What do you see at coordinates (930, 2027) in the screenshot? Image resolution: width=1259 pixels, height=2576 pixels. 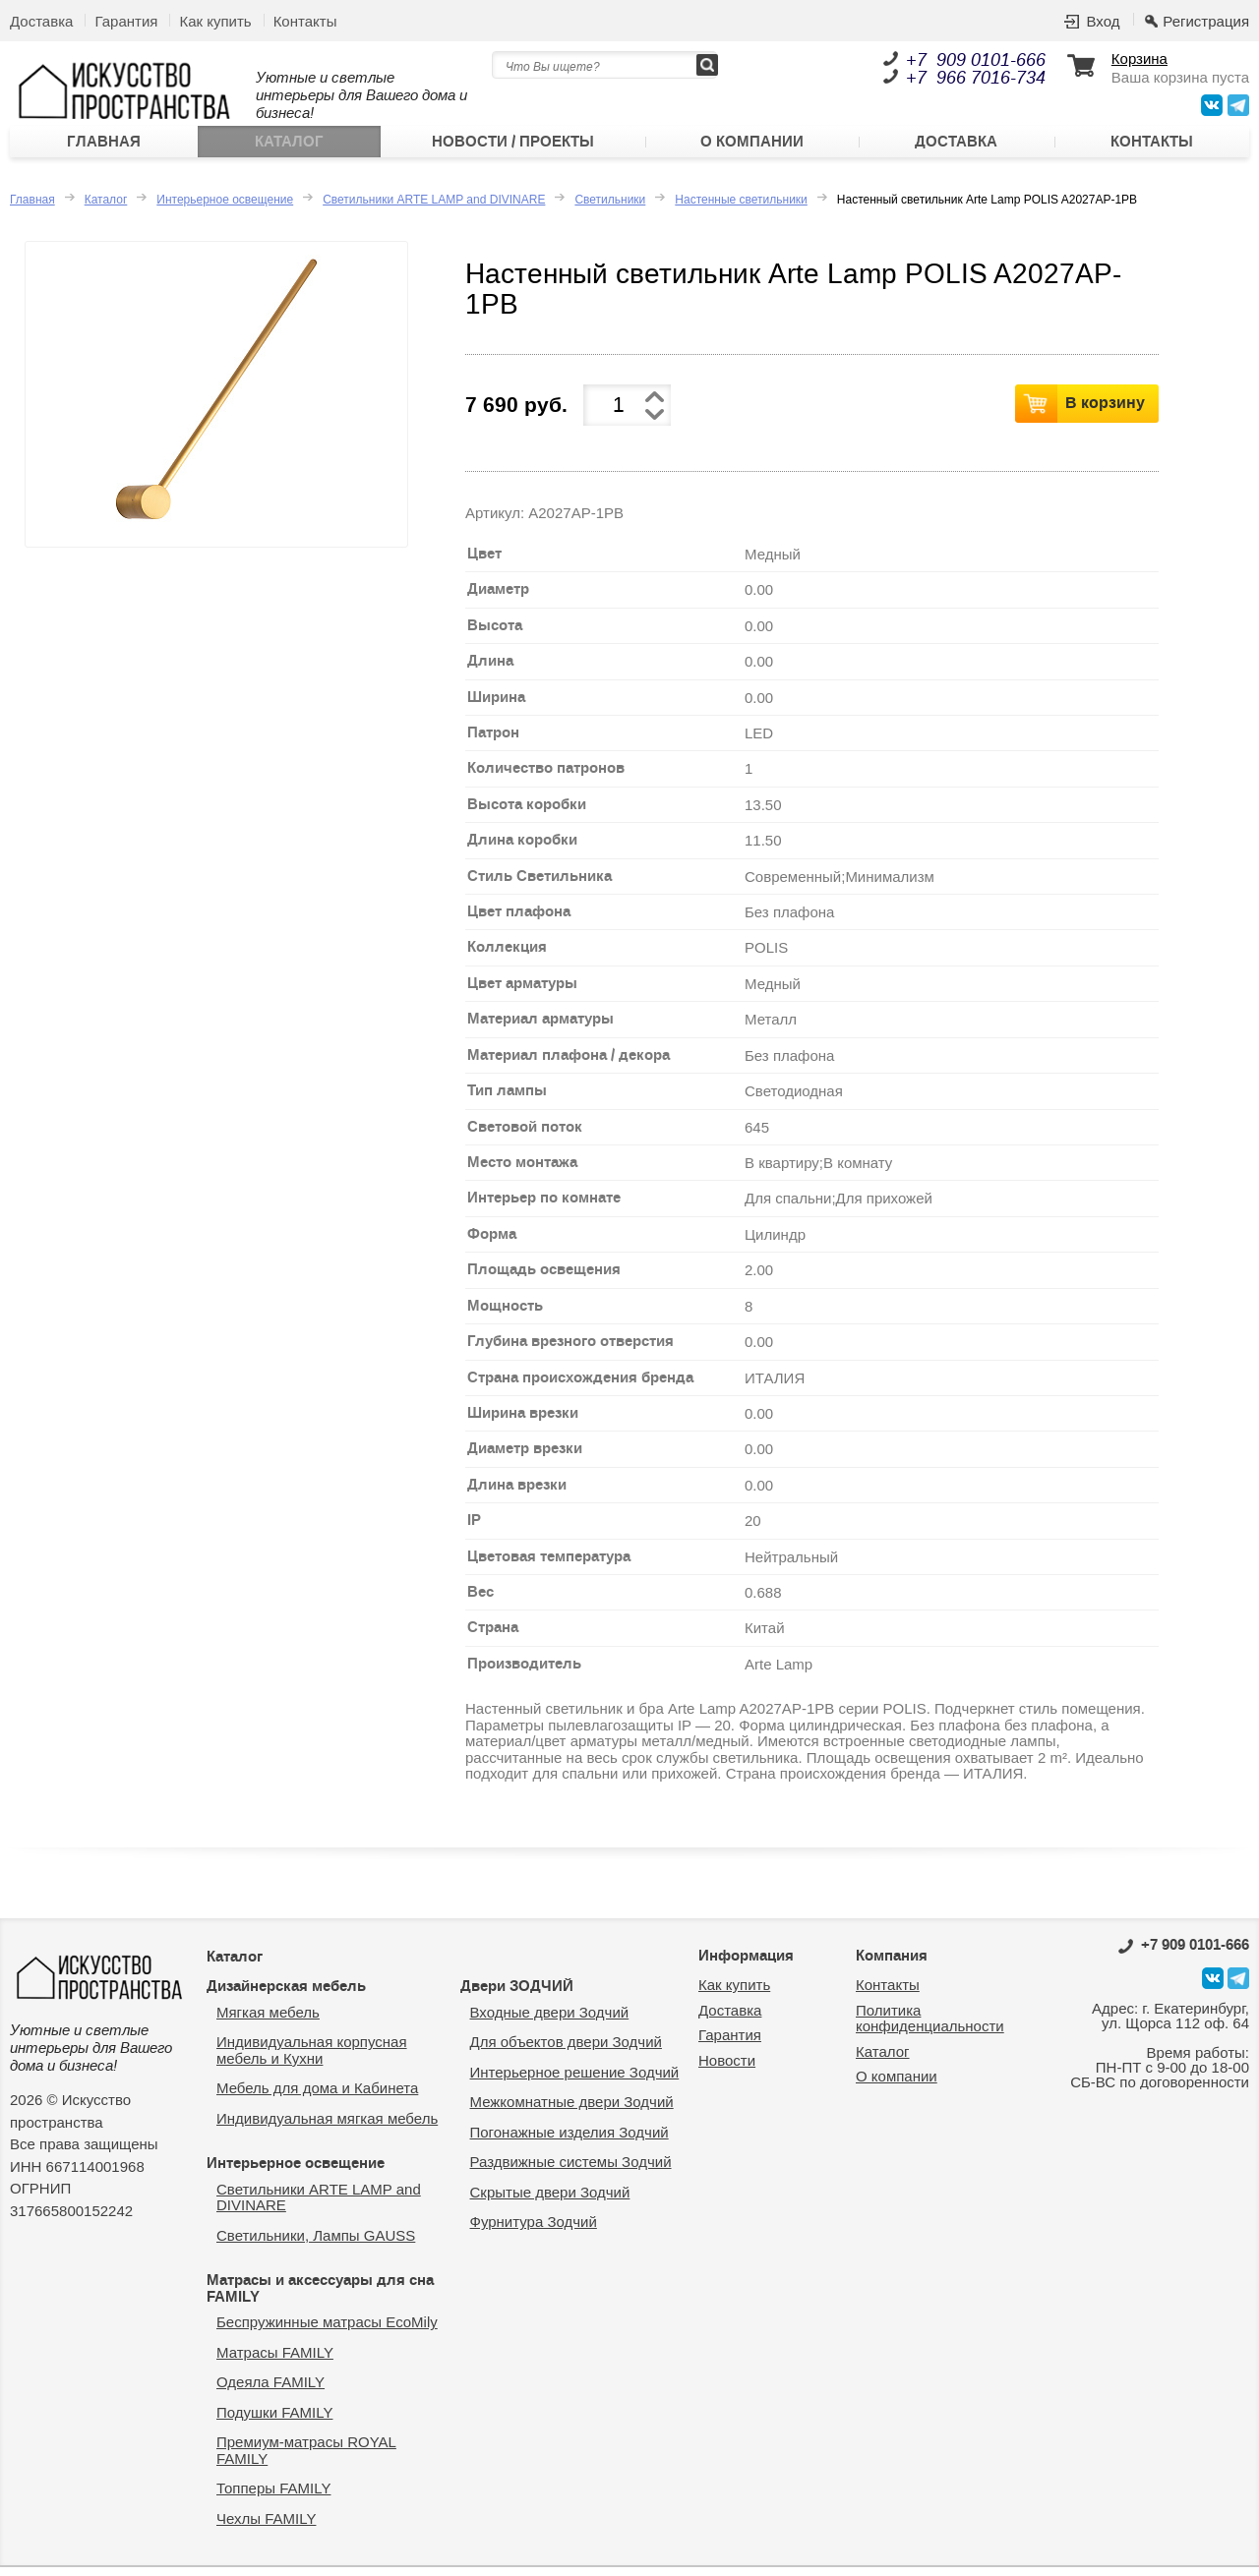 I see `Политика конфиденциальности` at bounding box center [930, 2027].